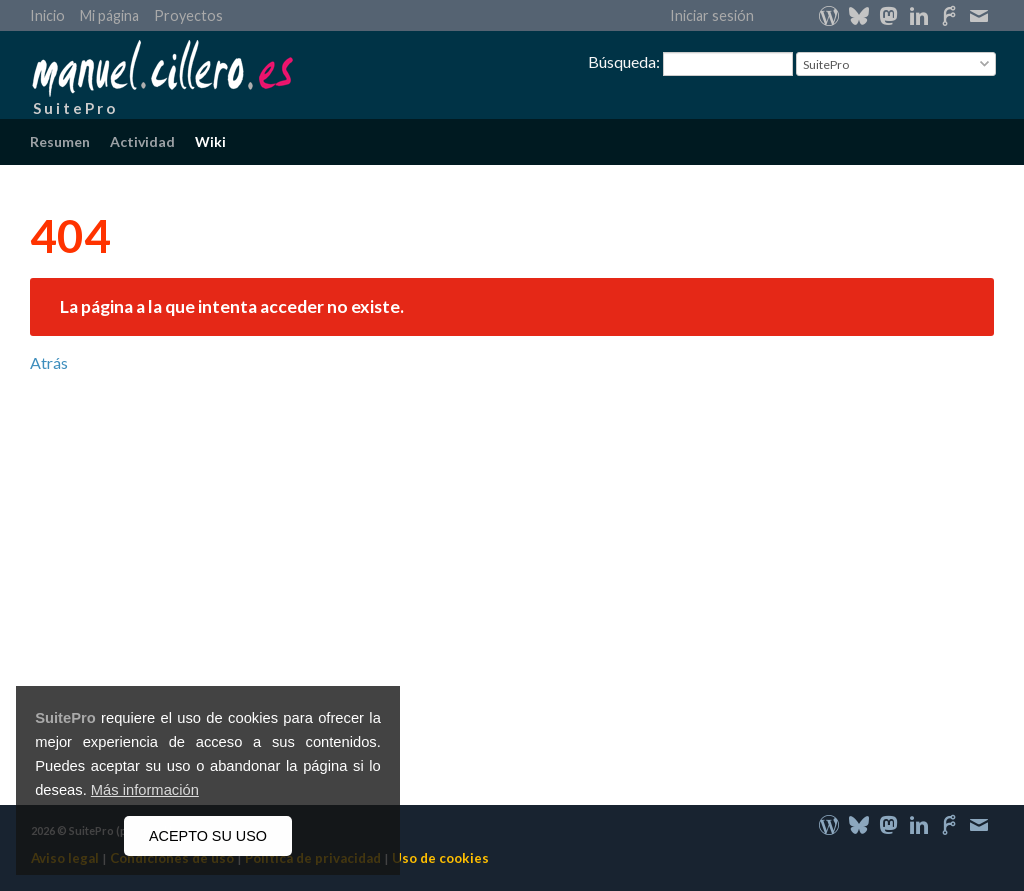 This screenshot has width=1024, height=891. Describe the element at coordinates (65, 718) in the screenshot. I see `SuitePro` at that location.